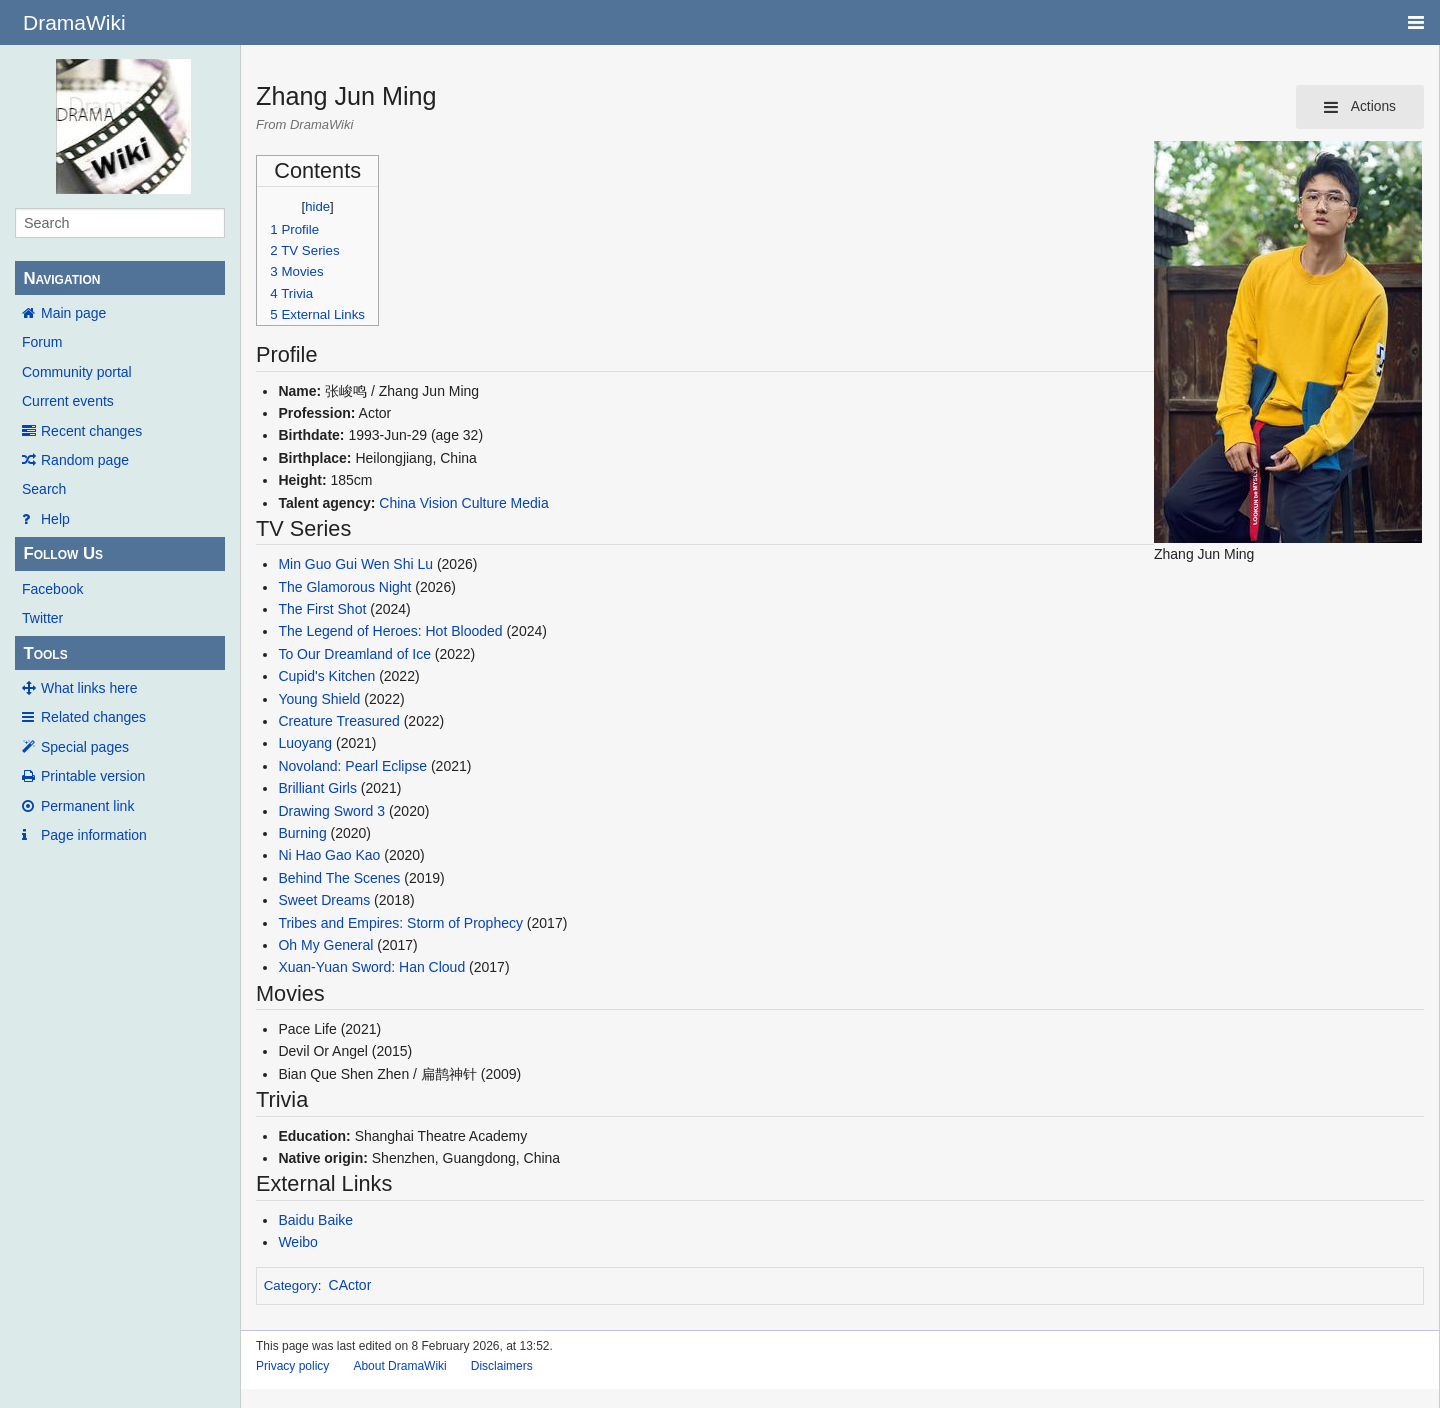 The width and height of the screenshot is (1440, 1408). I want to click on Privacy policy, so click(292, 1366).